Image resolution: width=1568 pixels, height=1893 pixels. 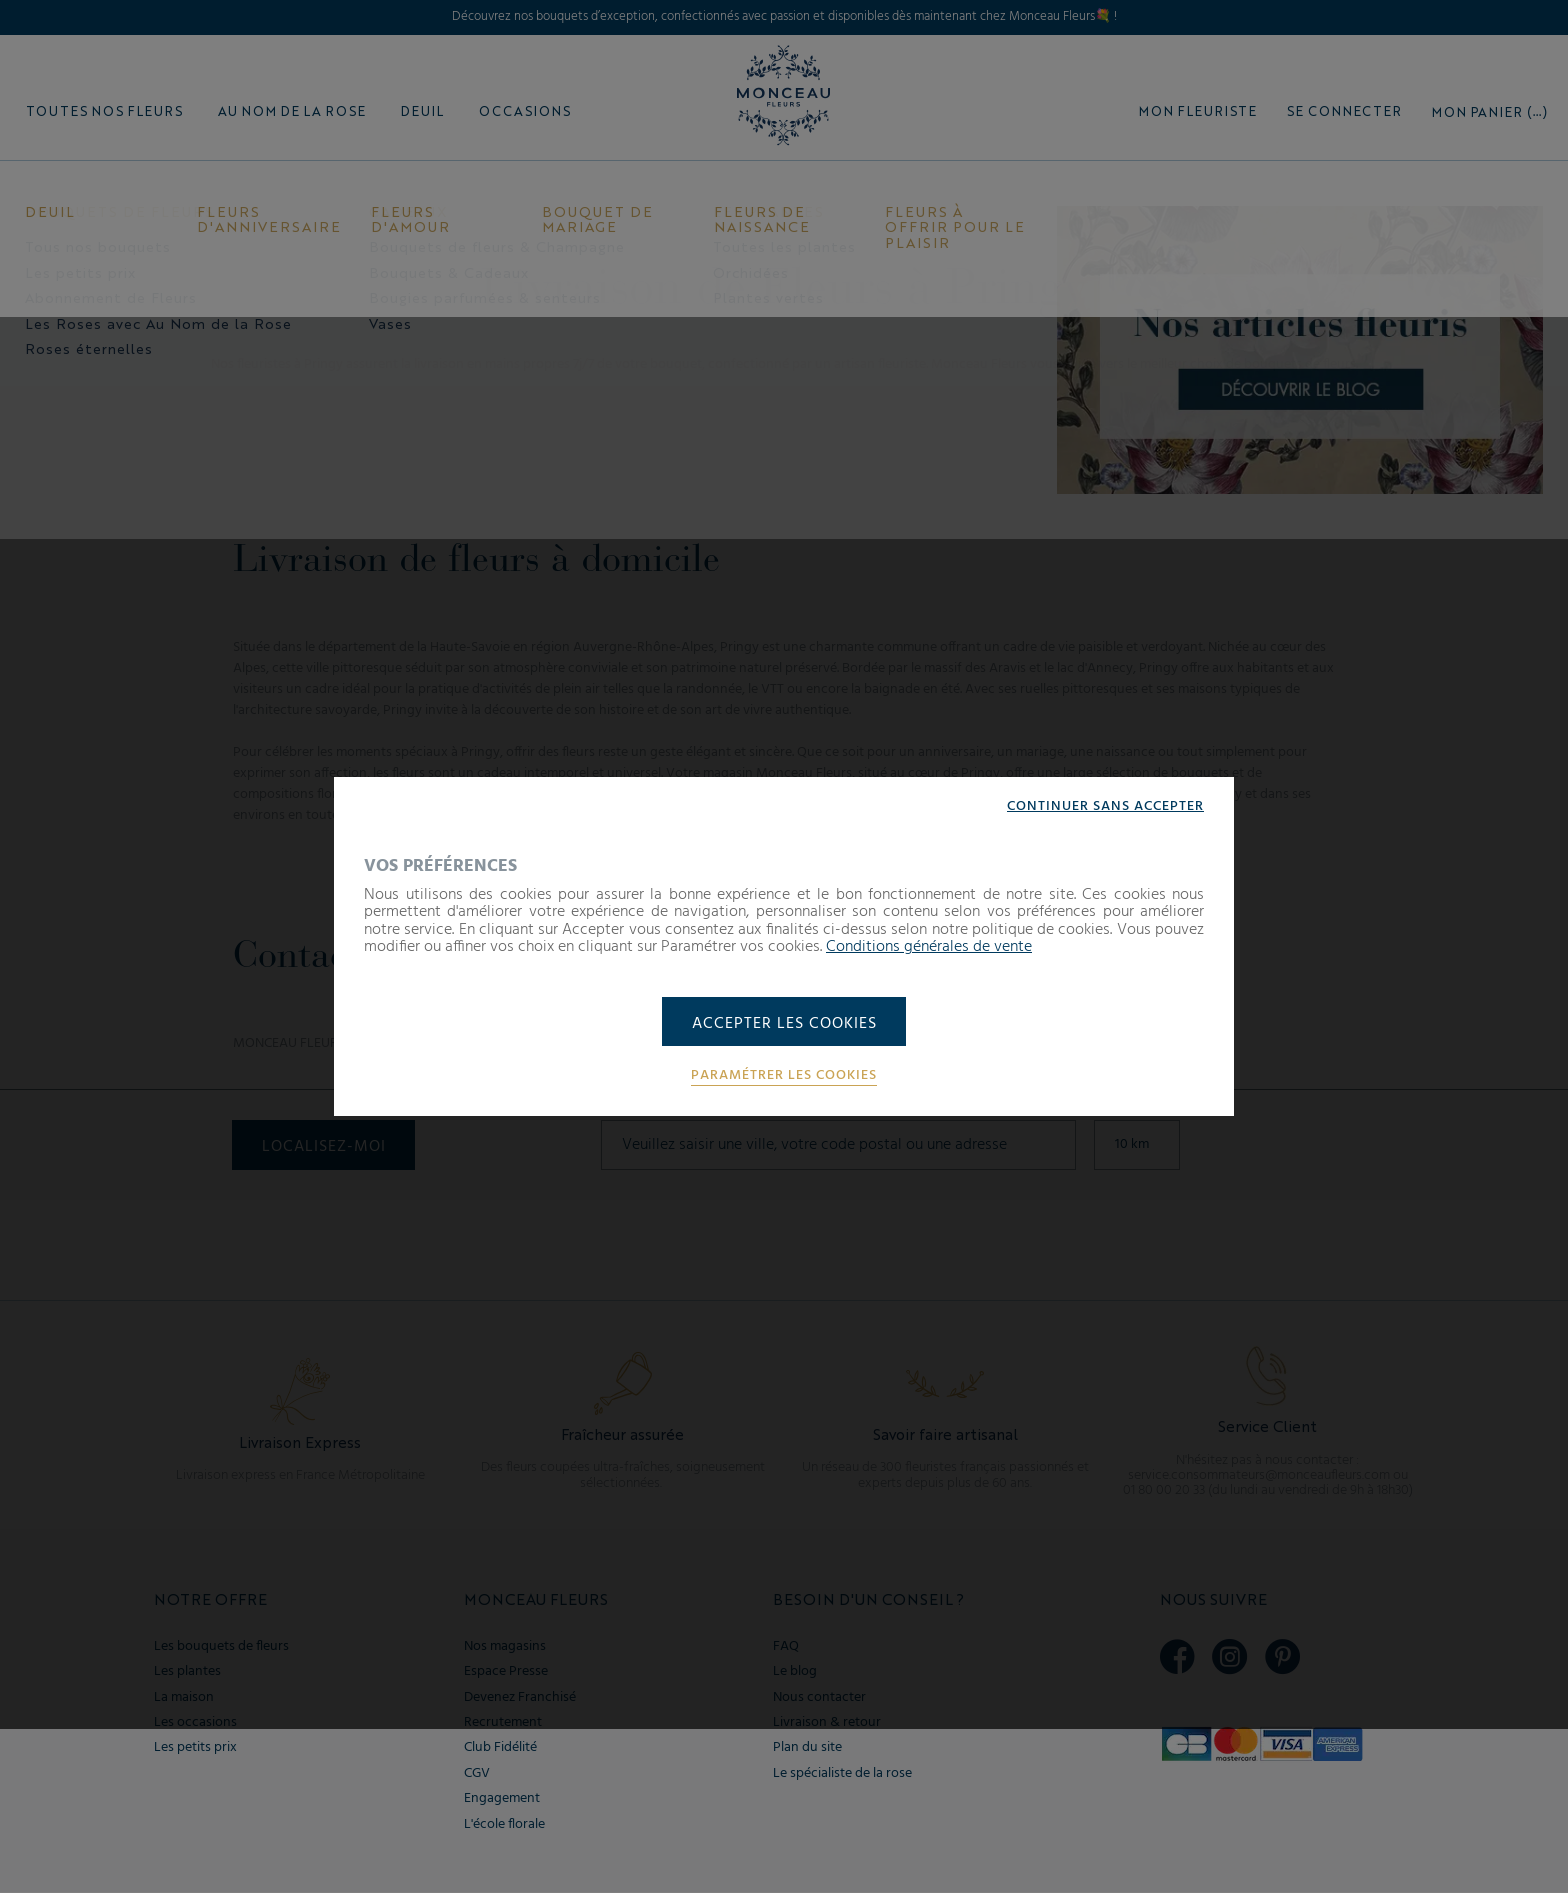 I want to click on Conditions générales de vente, so click(x=929, y=947).